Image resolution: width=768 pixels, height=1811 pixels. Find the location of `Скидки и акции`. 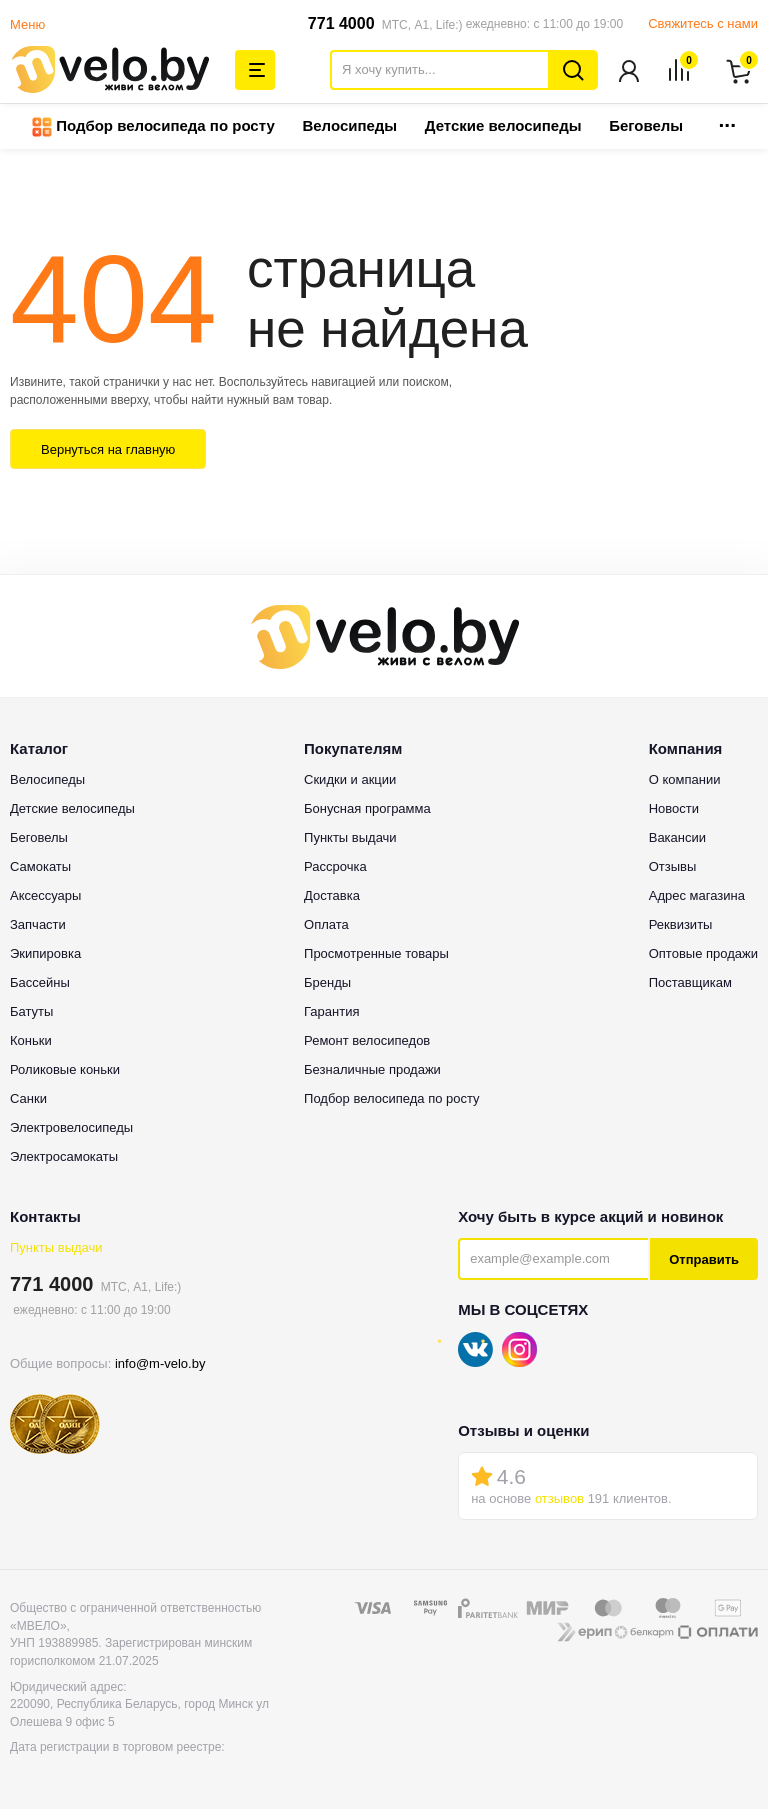

Скидки и акции is located at coordinates (350, 781).